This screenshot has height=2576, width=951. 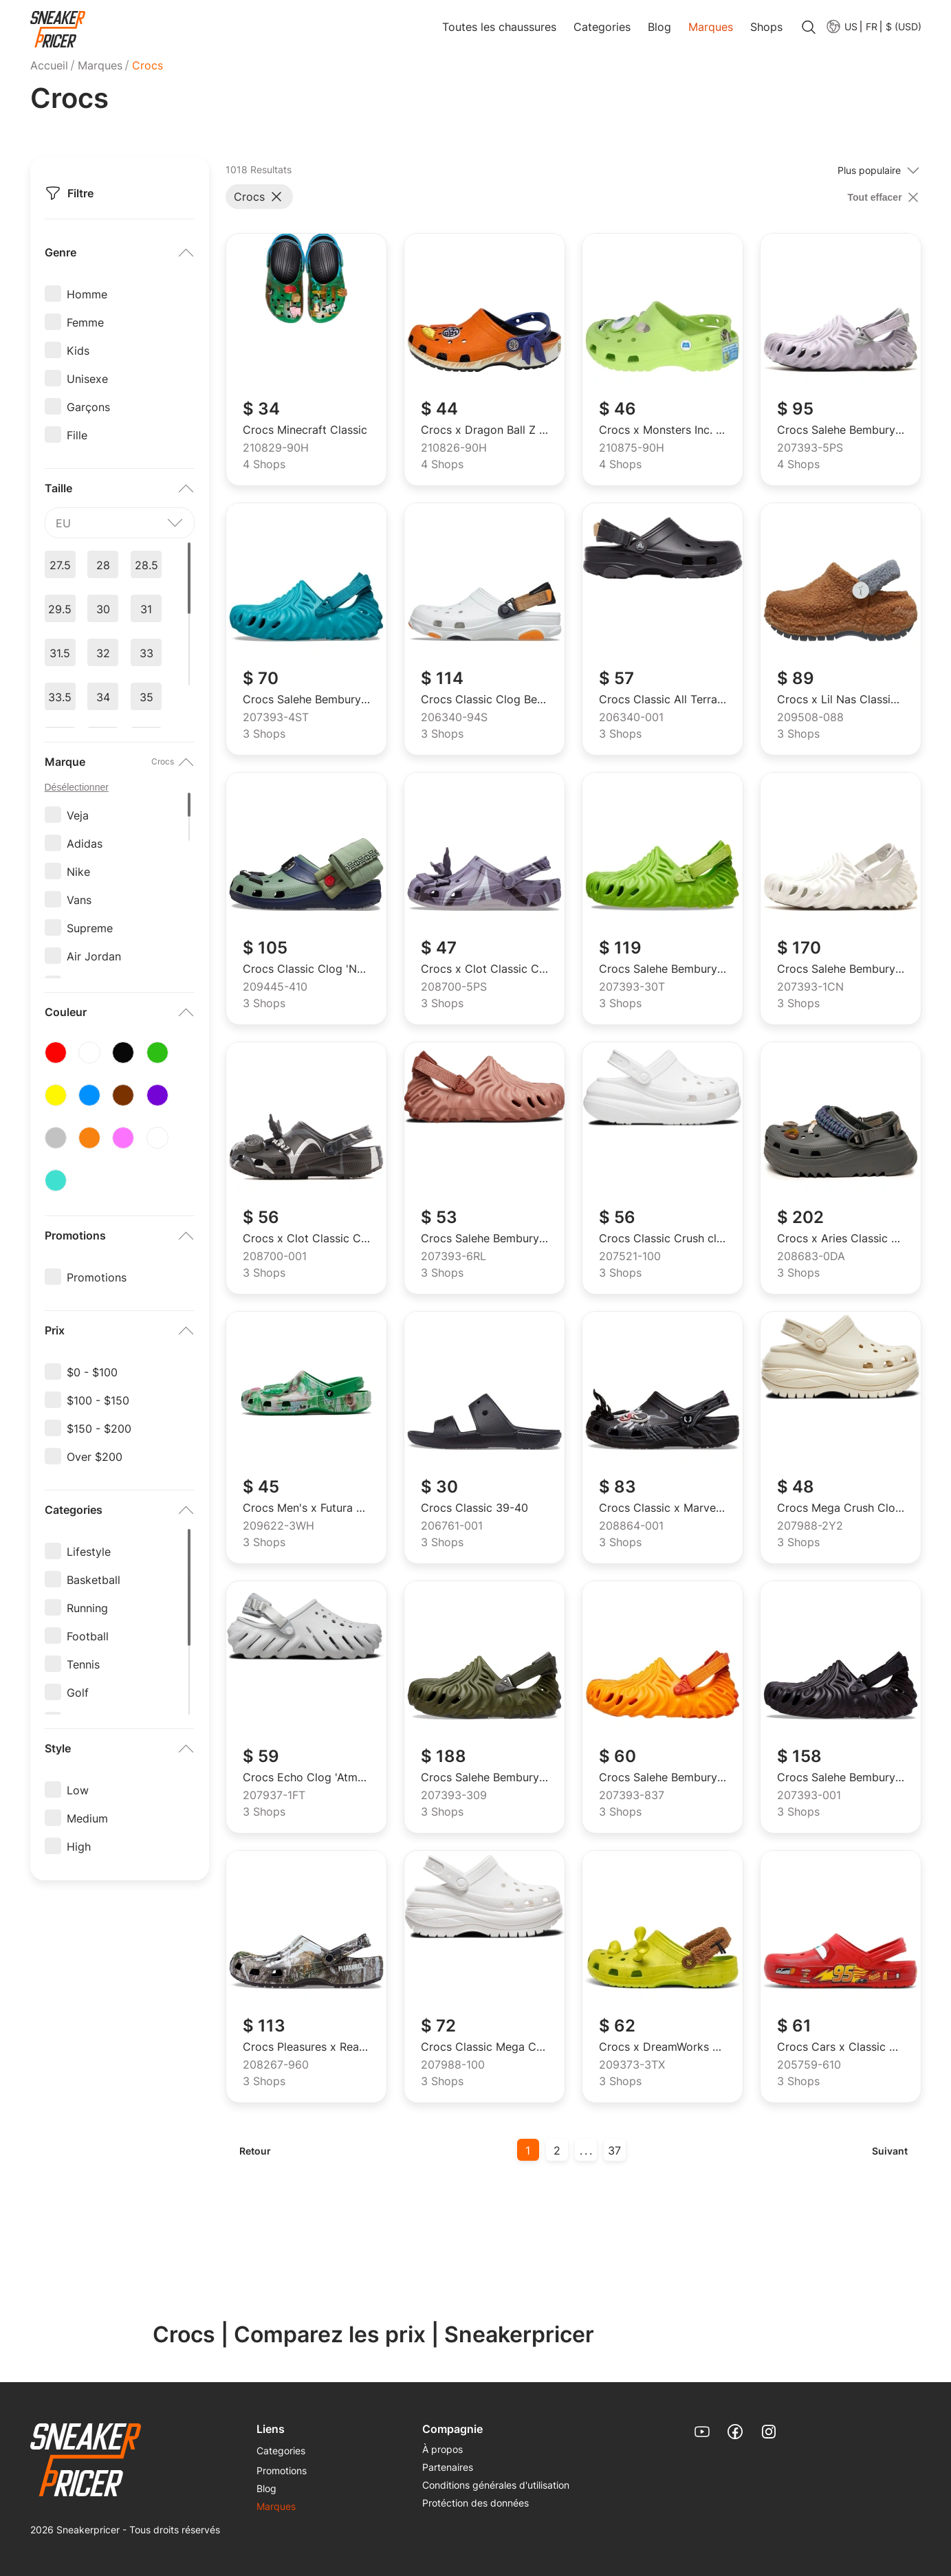 What do you see at coordinates (87, 1818) in the screenshot?
I see `Medium` at bounding box center [87, 1818].